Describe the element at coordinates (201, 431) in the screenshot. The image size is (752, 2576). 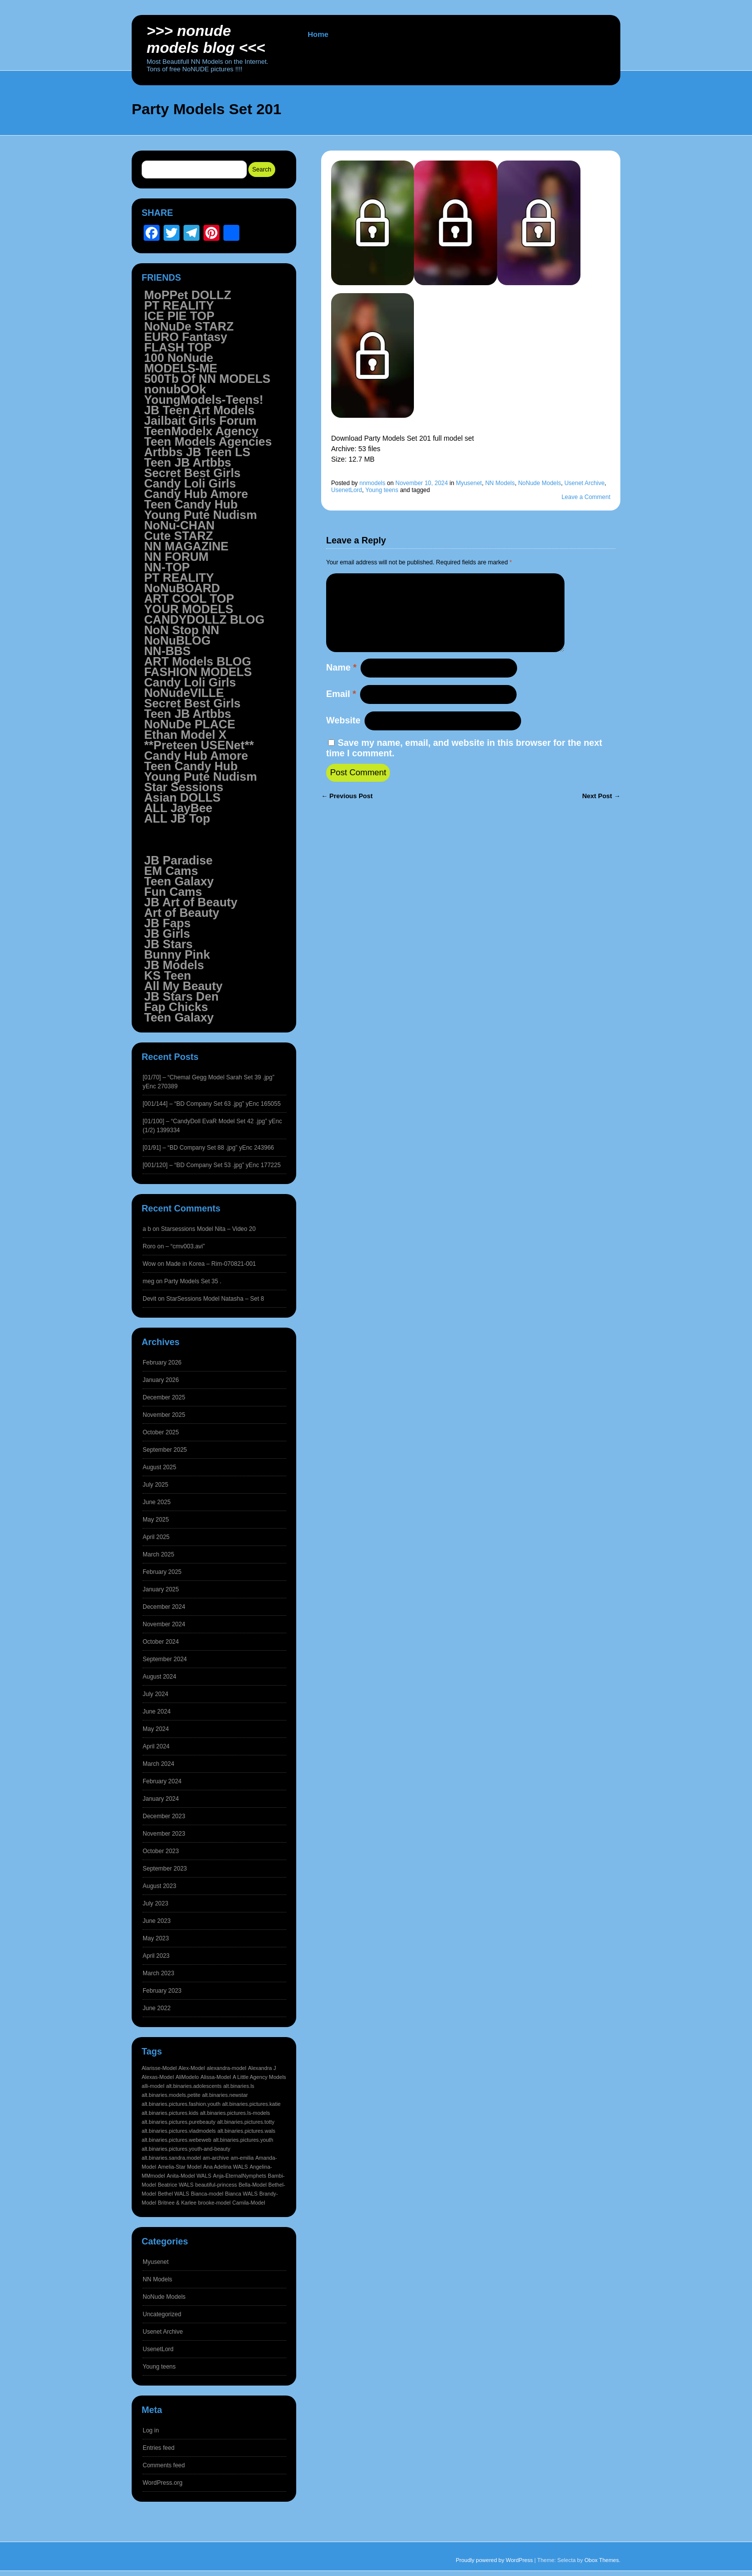
I see `TeenModelx Agency` at that location.